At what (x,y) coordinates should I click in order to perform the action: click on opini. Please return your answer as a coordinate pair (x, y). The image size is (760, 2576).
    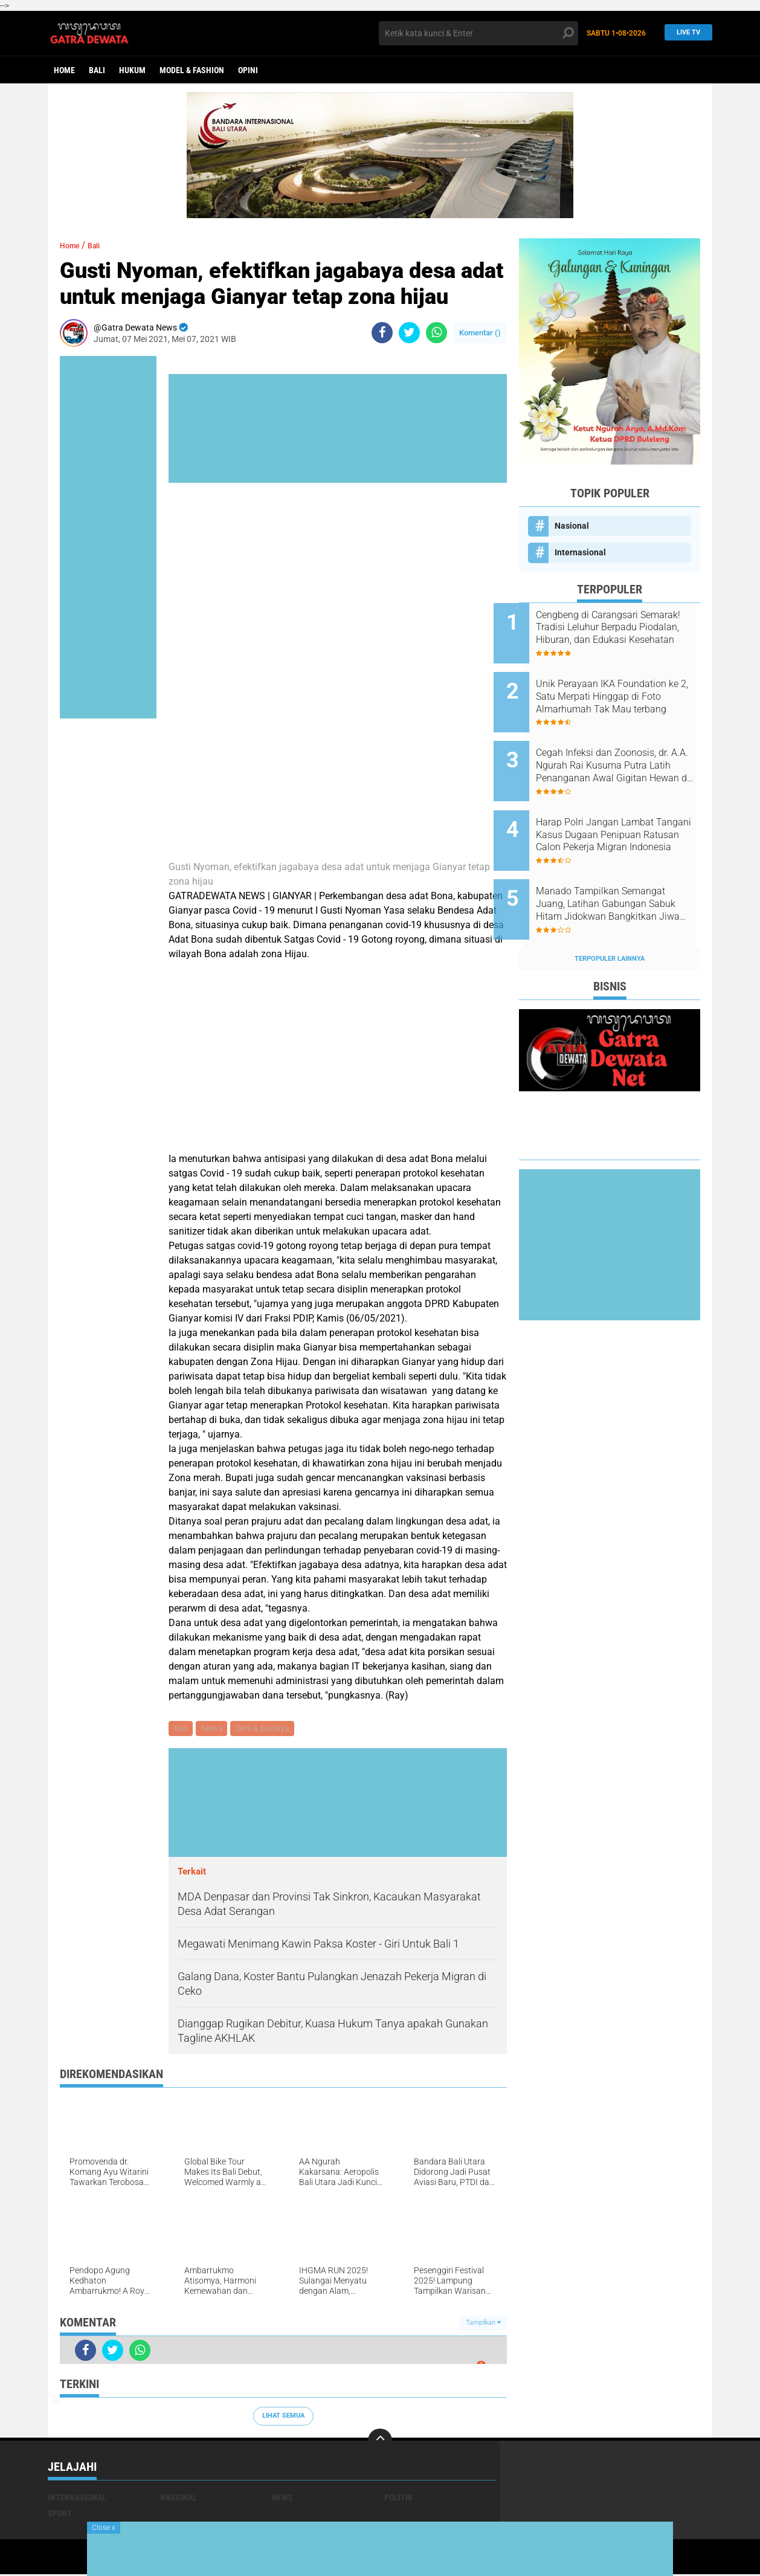
    Looking at the image, I should click on (248, 70).